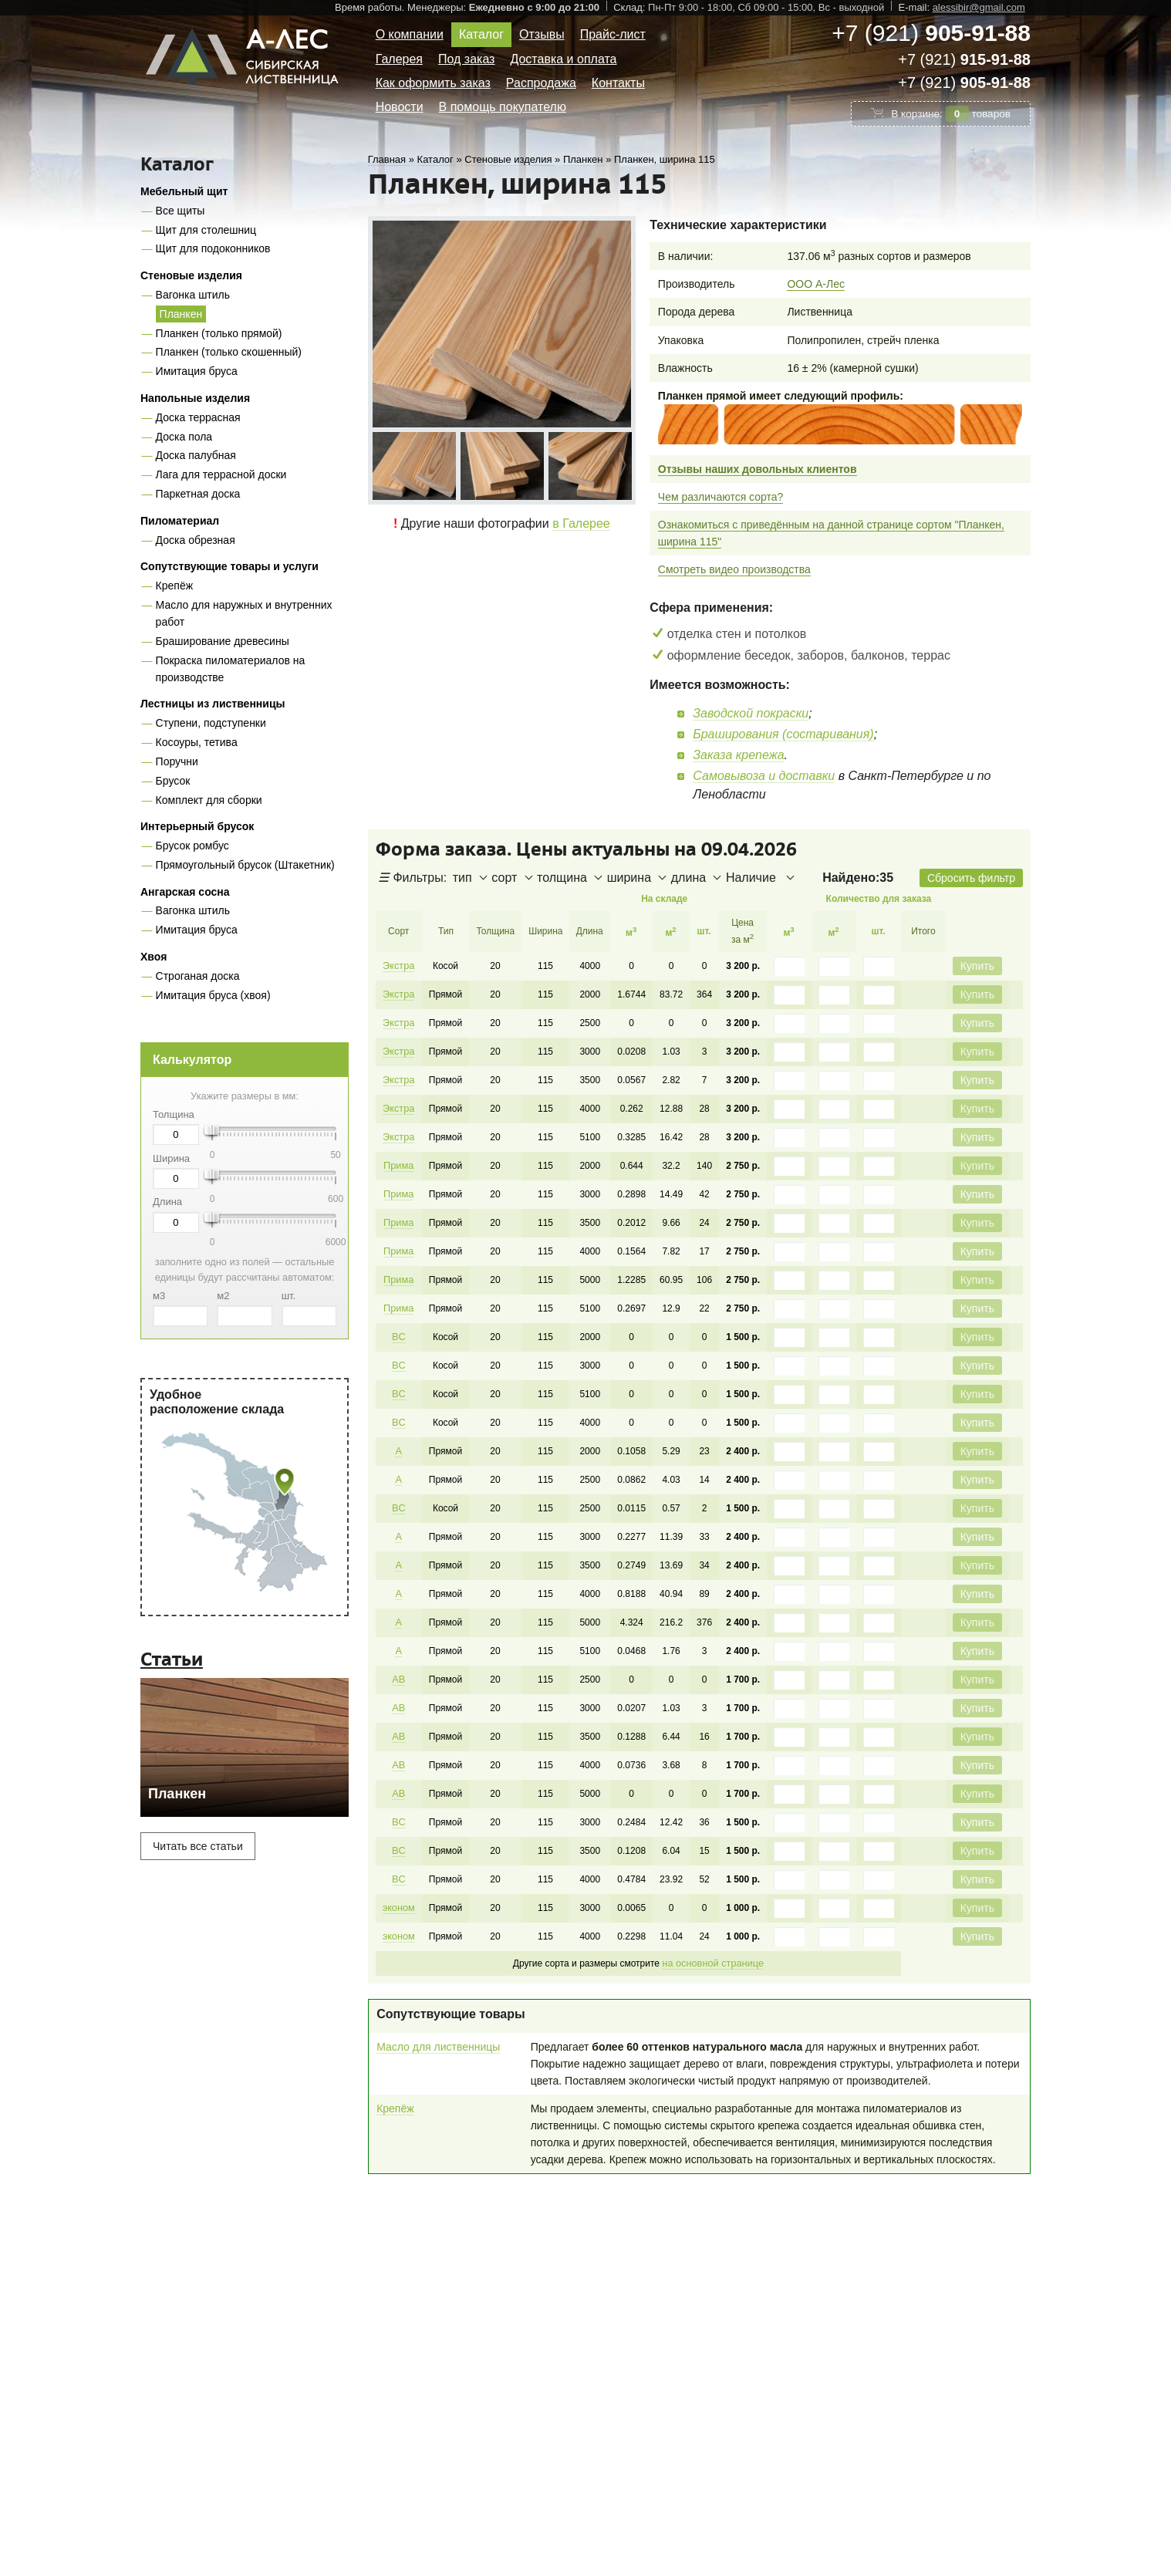 Image resolution: width=1171 pixels, height=2576 pixels. I want to click on Пиломатериал, so click(179, 521).